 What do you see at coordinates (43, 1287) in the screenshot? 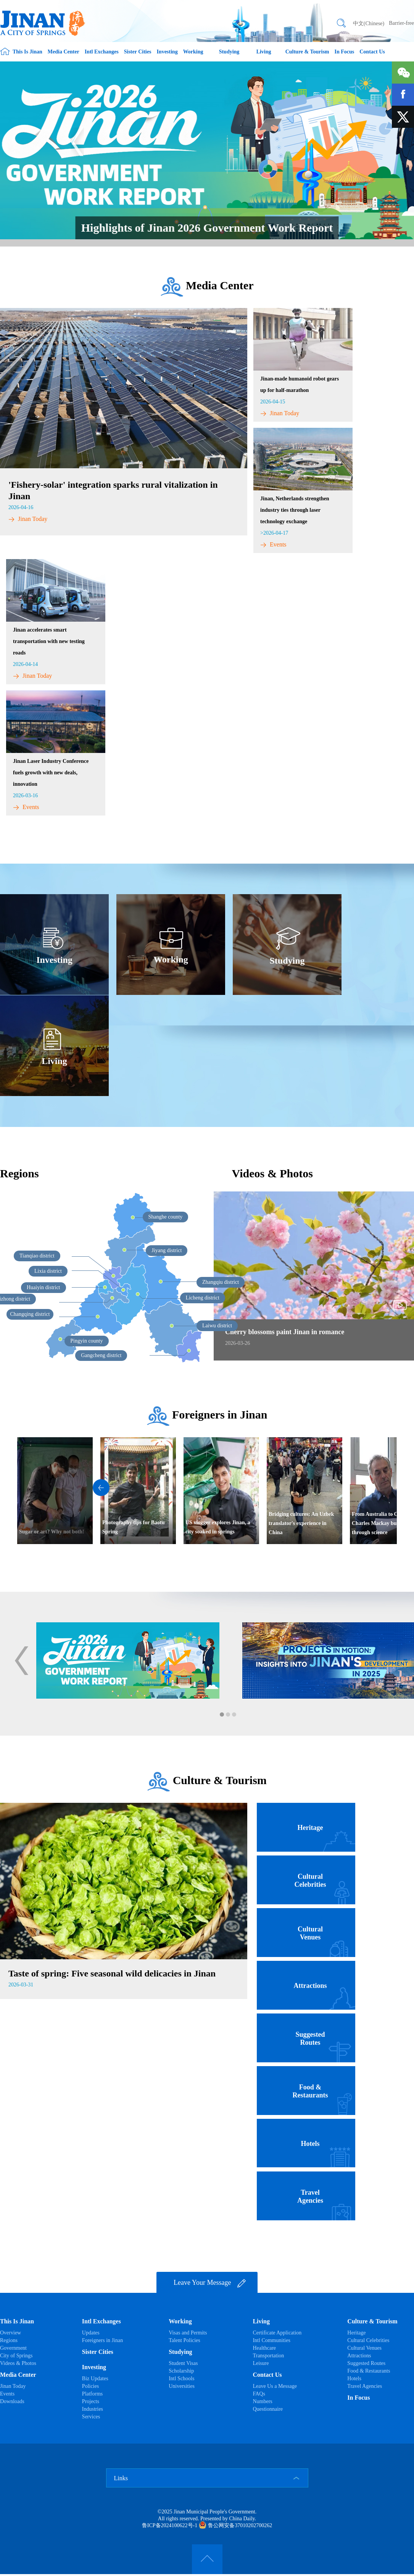
I see `Huaiyin district` at bounding box center [43, 1287].